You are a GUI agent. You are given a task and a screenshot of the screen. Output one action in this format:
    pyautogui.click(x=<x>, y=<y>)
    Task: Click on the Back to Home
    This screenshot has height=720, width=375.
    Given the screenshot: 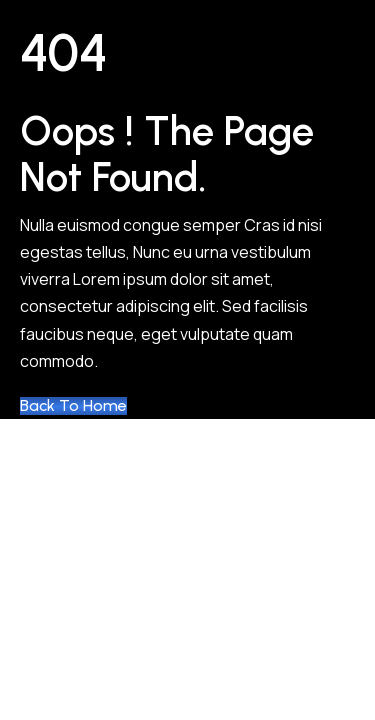 What is the action you would take?
    pyautogui.click(x=73, y=406)
    